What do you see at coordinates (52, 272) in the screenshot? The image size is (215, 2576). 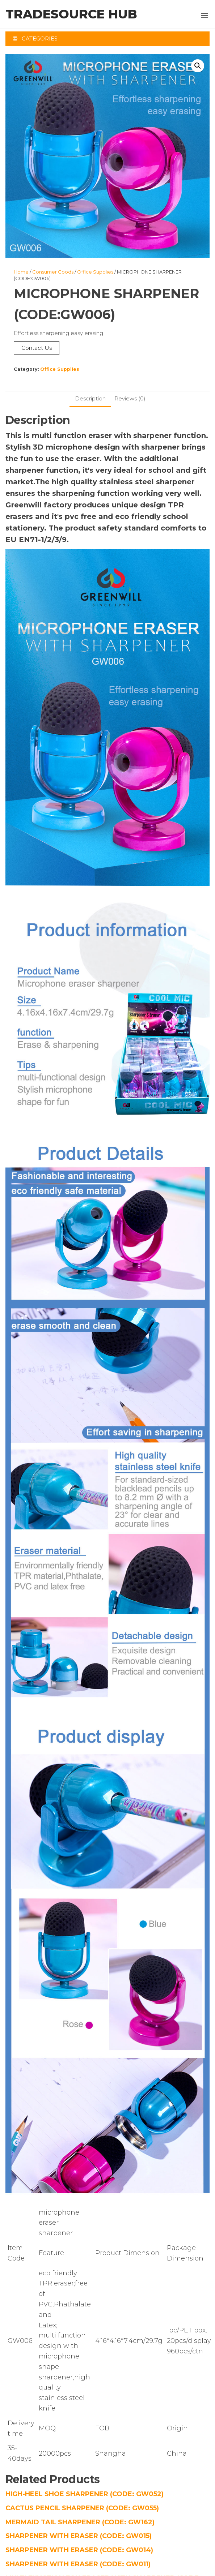 I see `Consumer Goods` at bounding box center [52, 272].